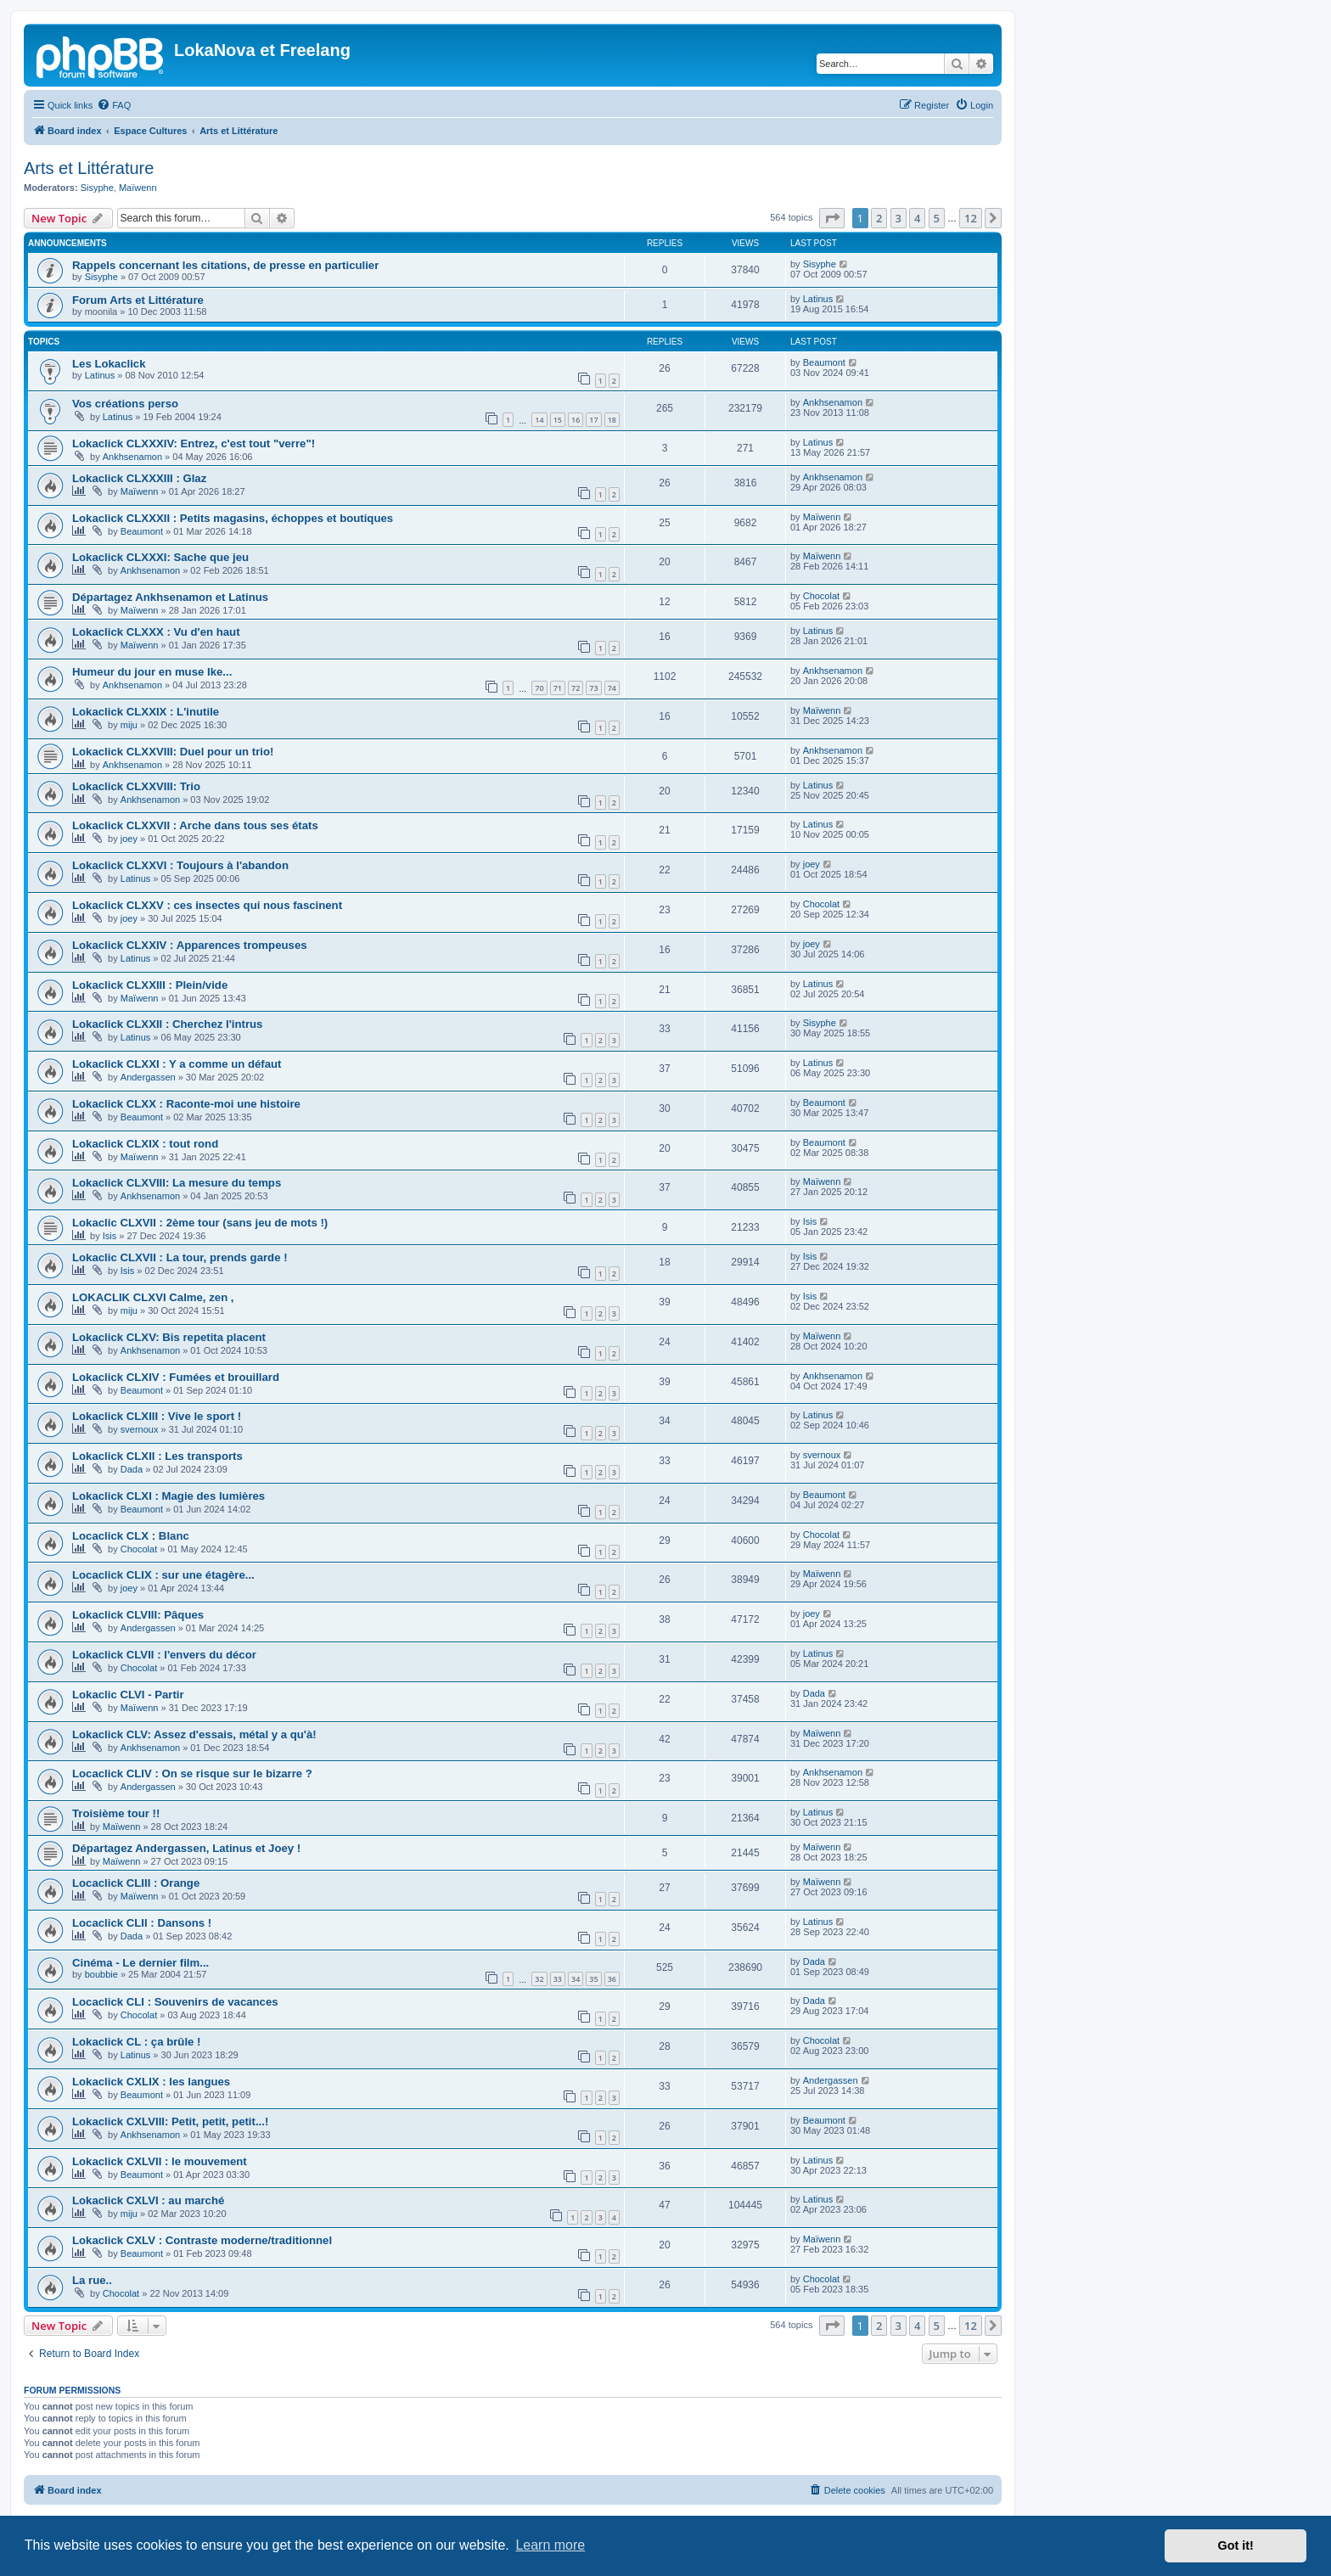 Image resolution: width=1331 pixels, height=2576 pixels. What do you see at coordinates (575, 687) in the screenshot?
I see `72` at bounding box center [575, 687].